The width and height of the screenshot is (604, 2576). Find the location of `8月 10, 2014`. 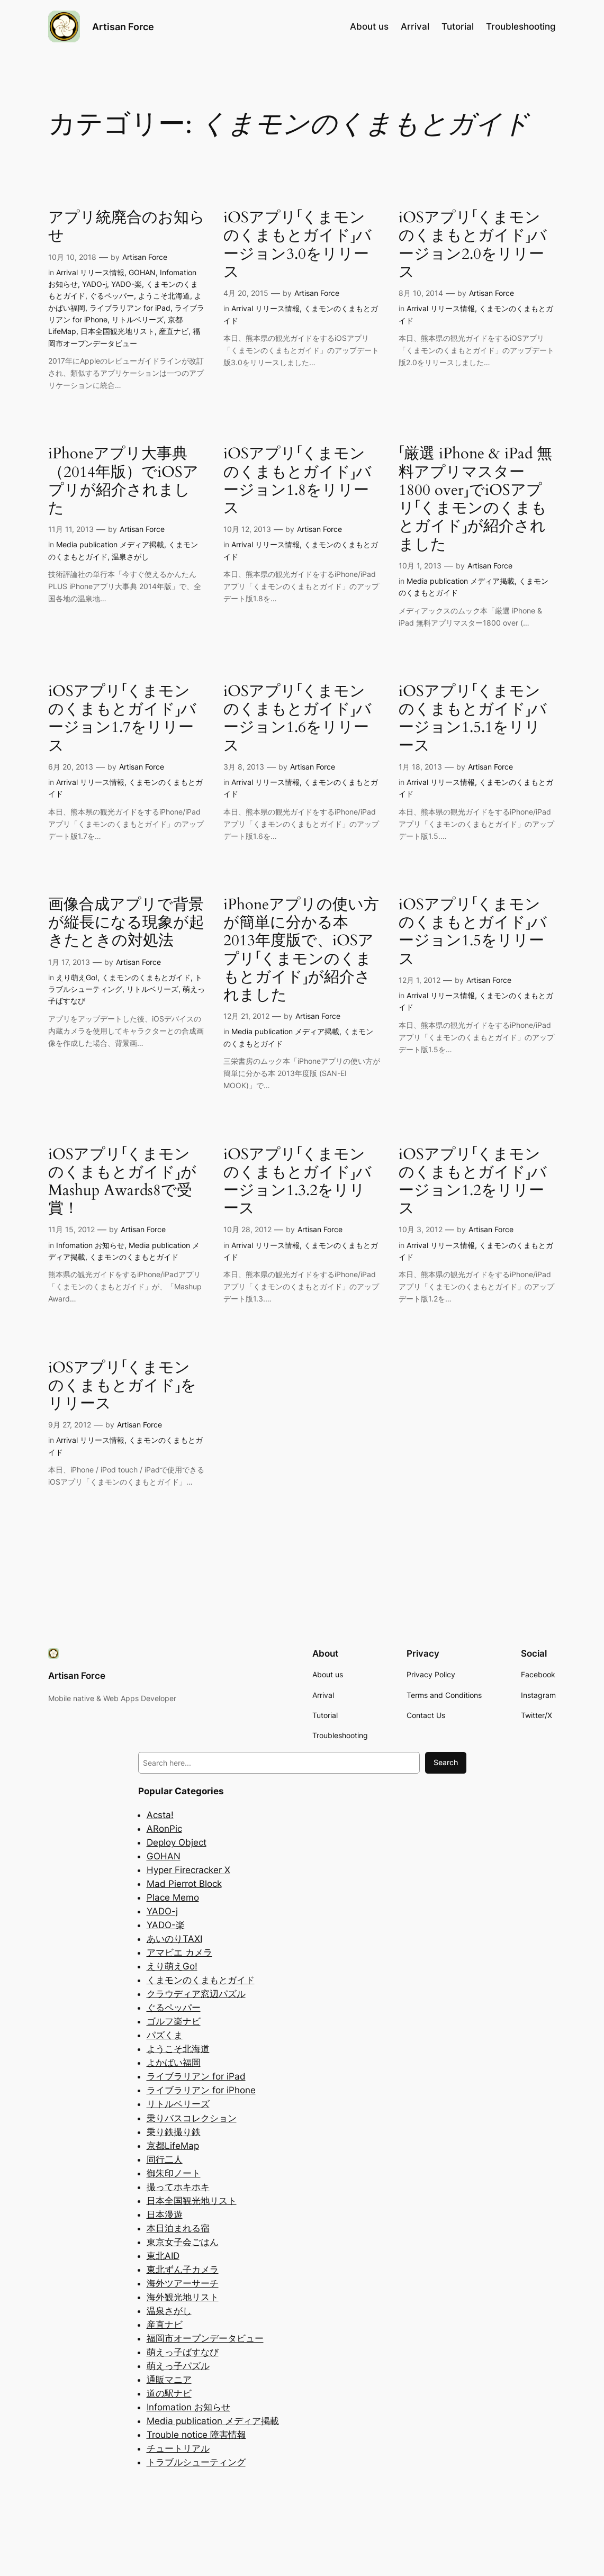

8月 10, 2014 is located at coordinates (421, 292).